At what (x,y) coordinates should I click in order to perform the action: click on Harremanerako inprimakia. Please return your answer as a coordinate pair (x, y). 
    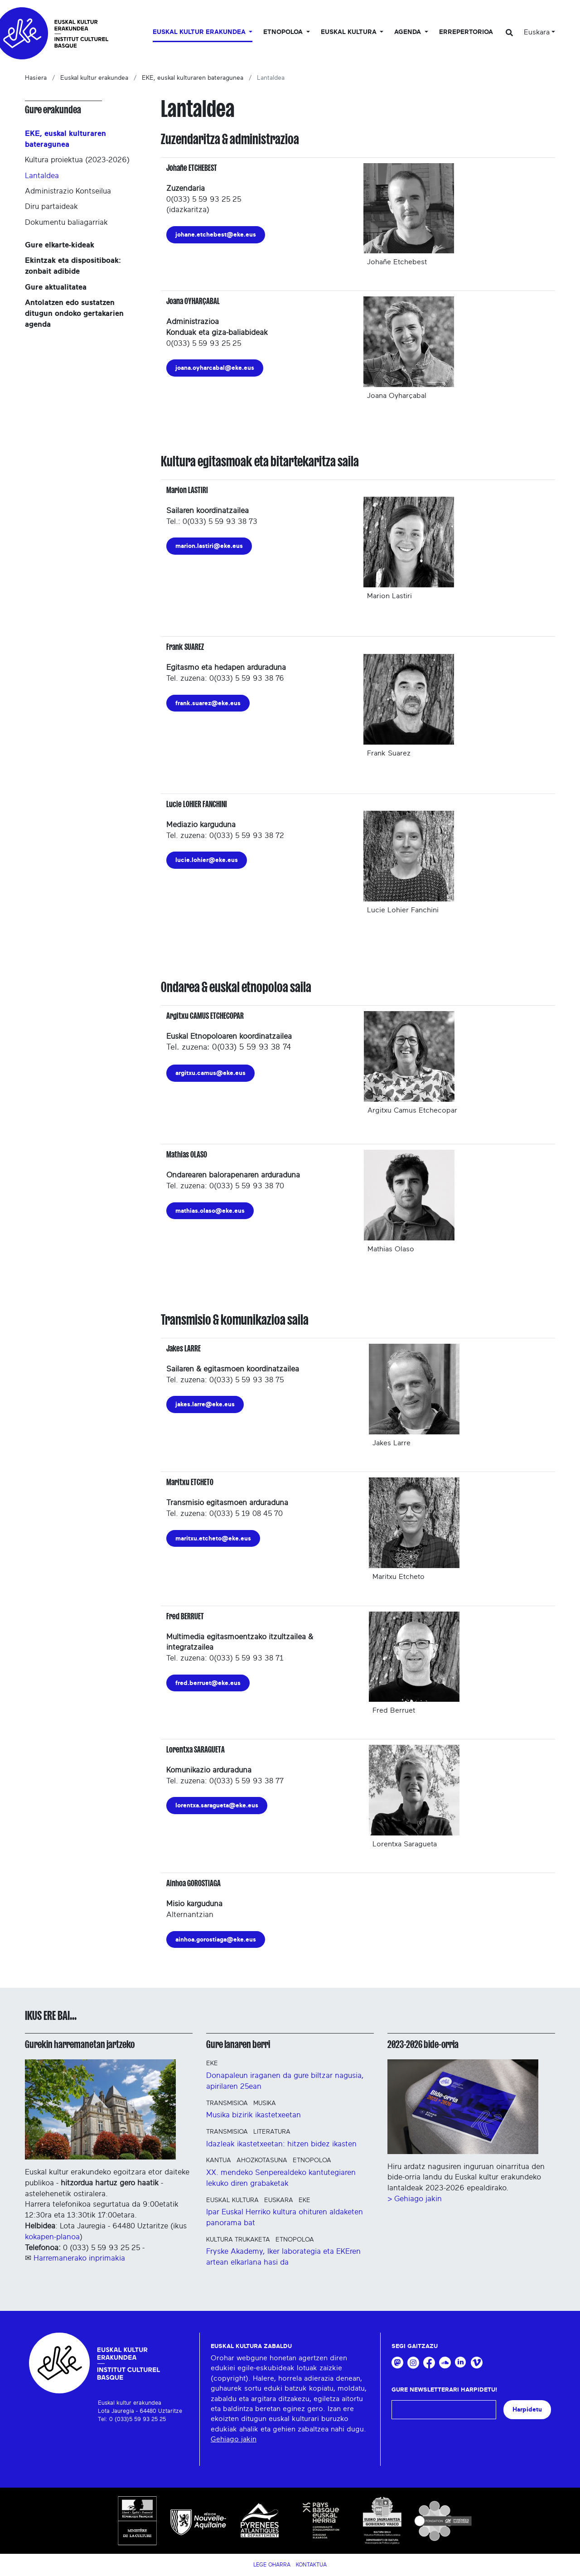
    Looking at the image, I should click on (79, 2258).